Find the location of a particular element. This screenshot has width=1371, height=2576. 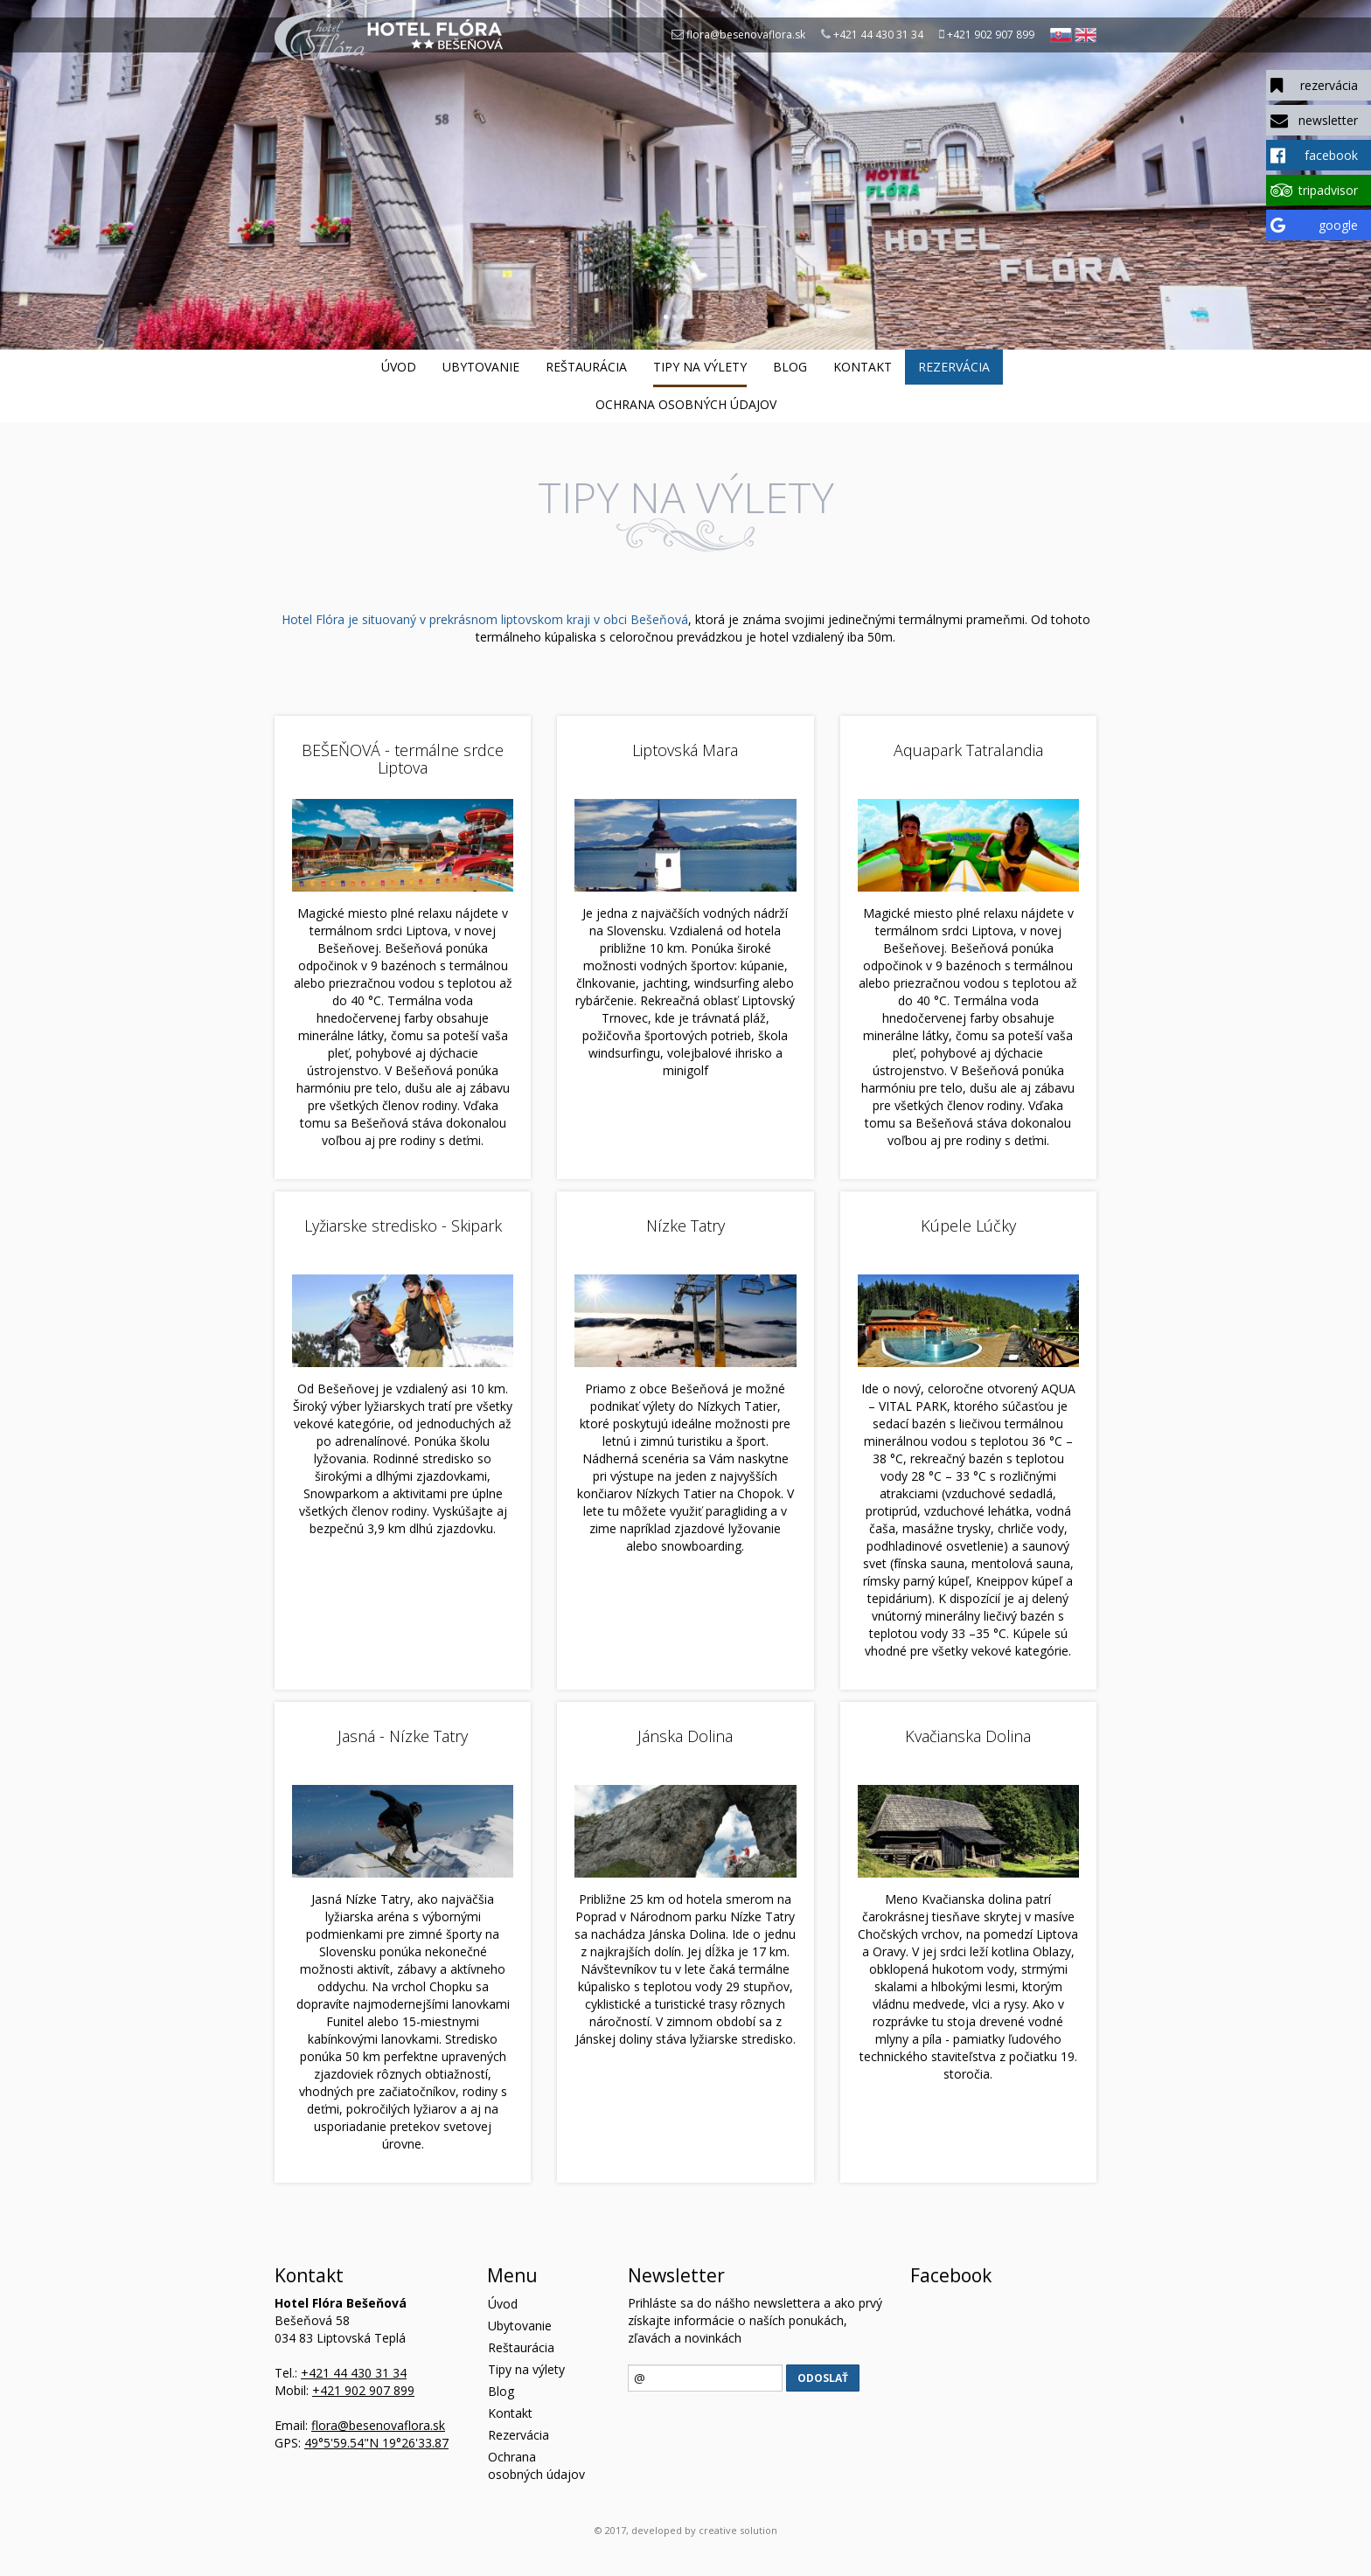

Lyžiarske stredisko - Skipark is located at coordinates (403, 1225).